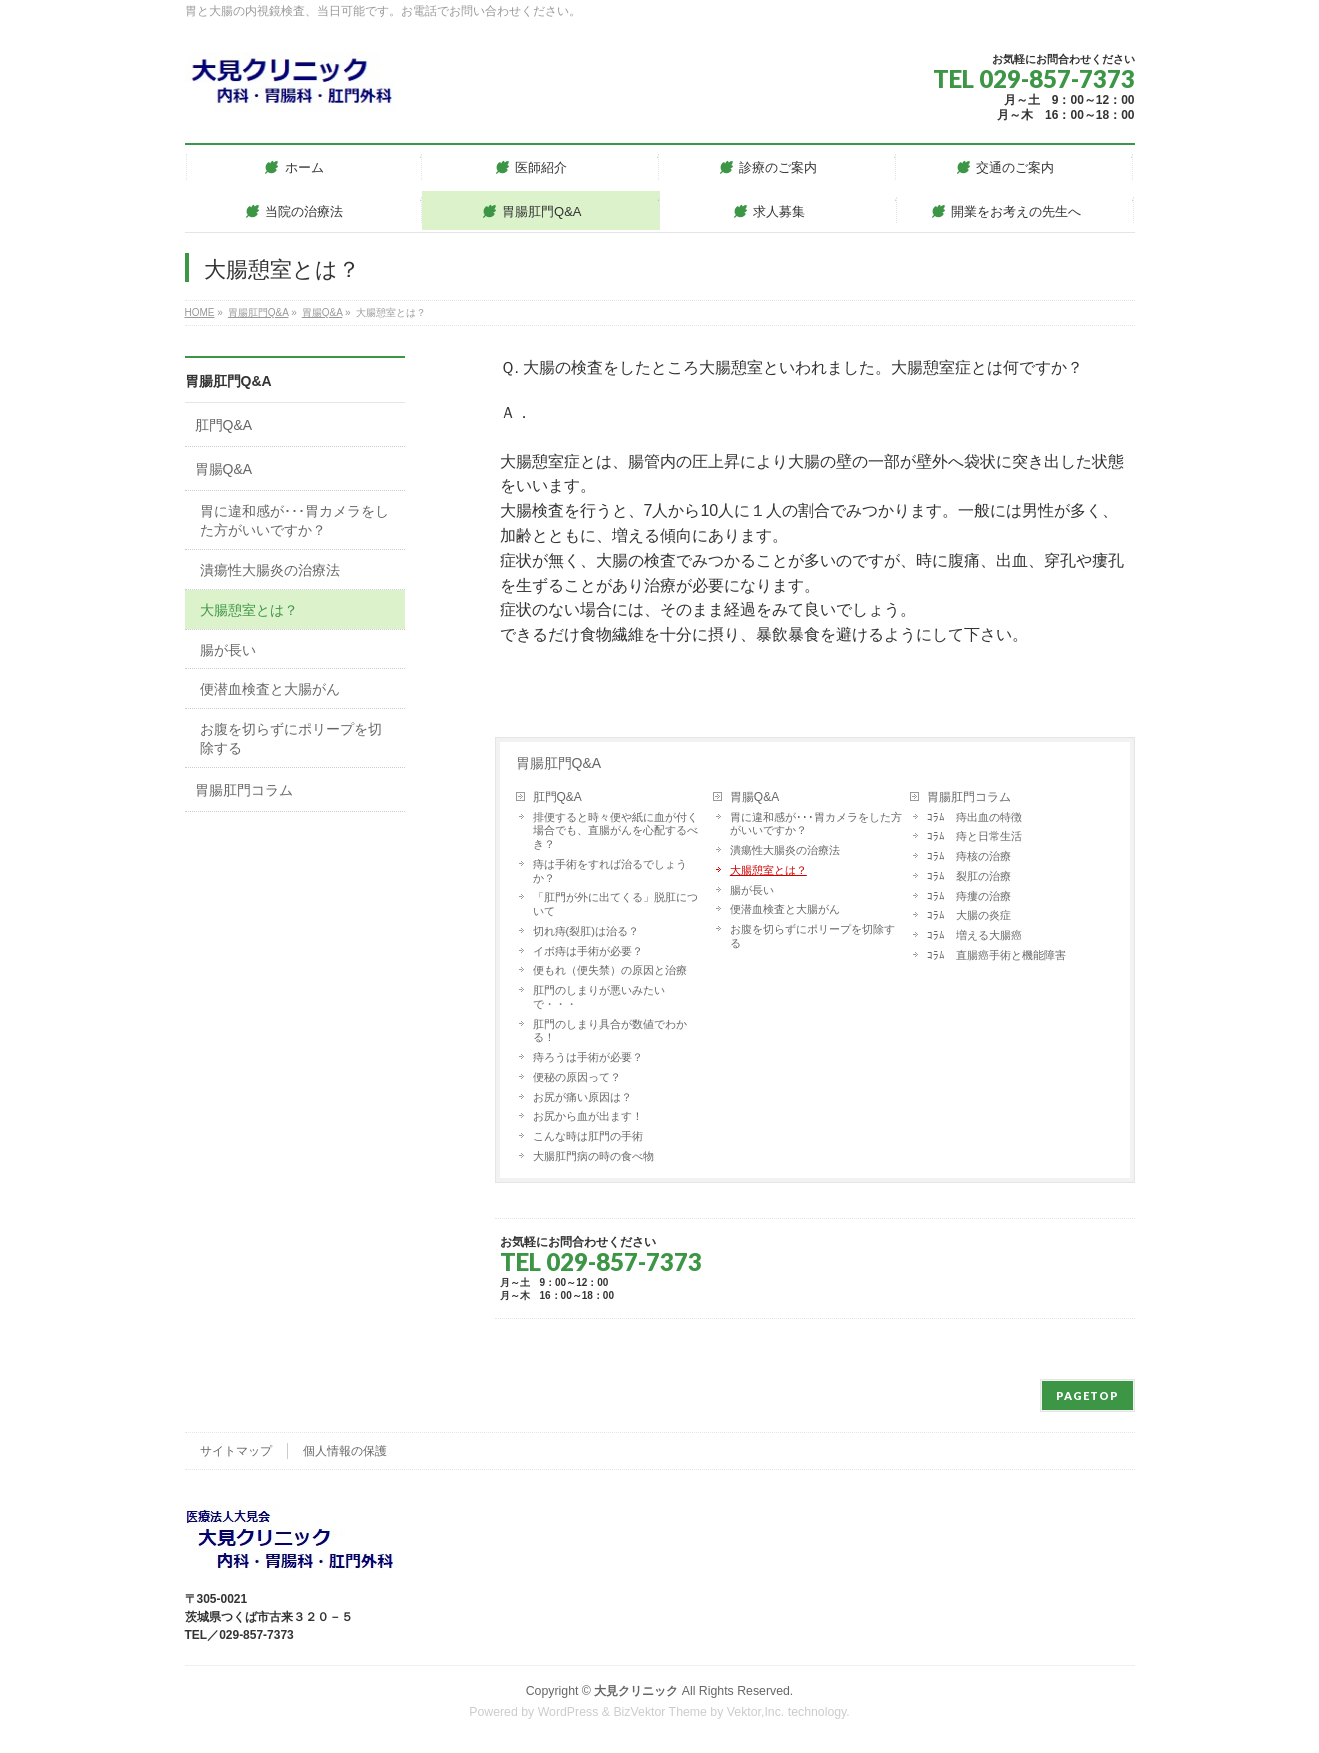 The width and height of the screenshot is (1319, 1753). I want to click on 痔は手術をすれば治るでしょうか？, so click(610, 871).